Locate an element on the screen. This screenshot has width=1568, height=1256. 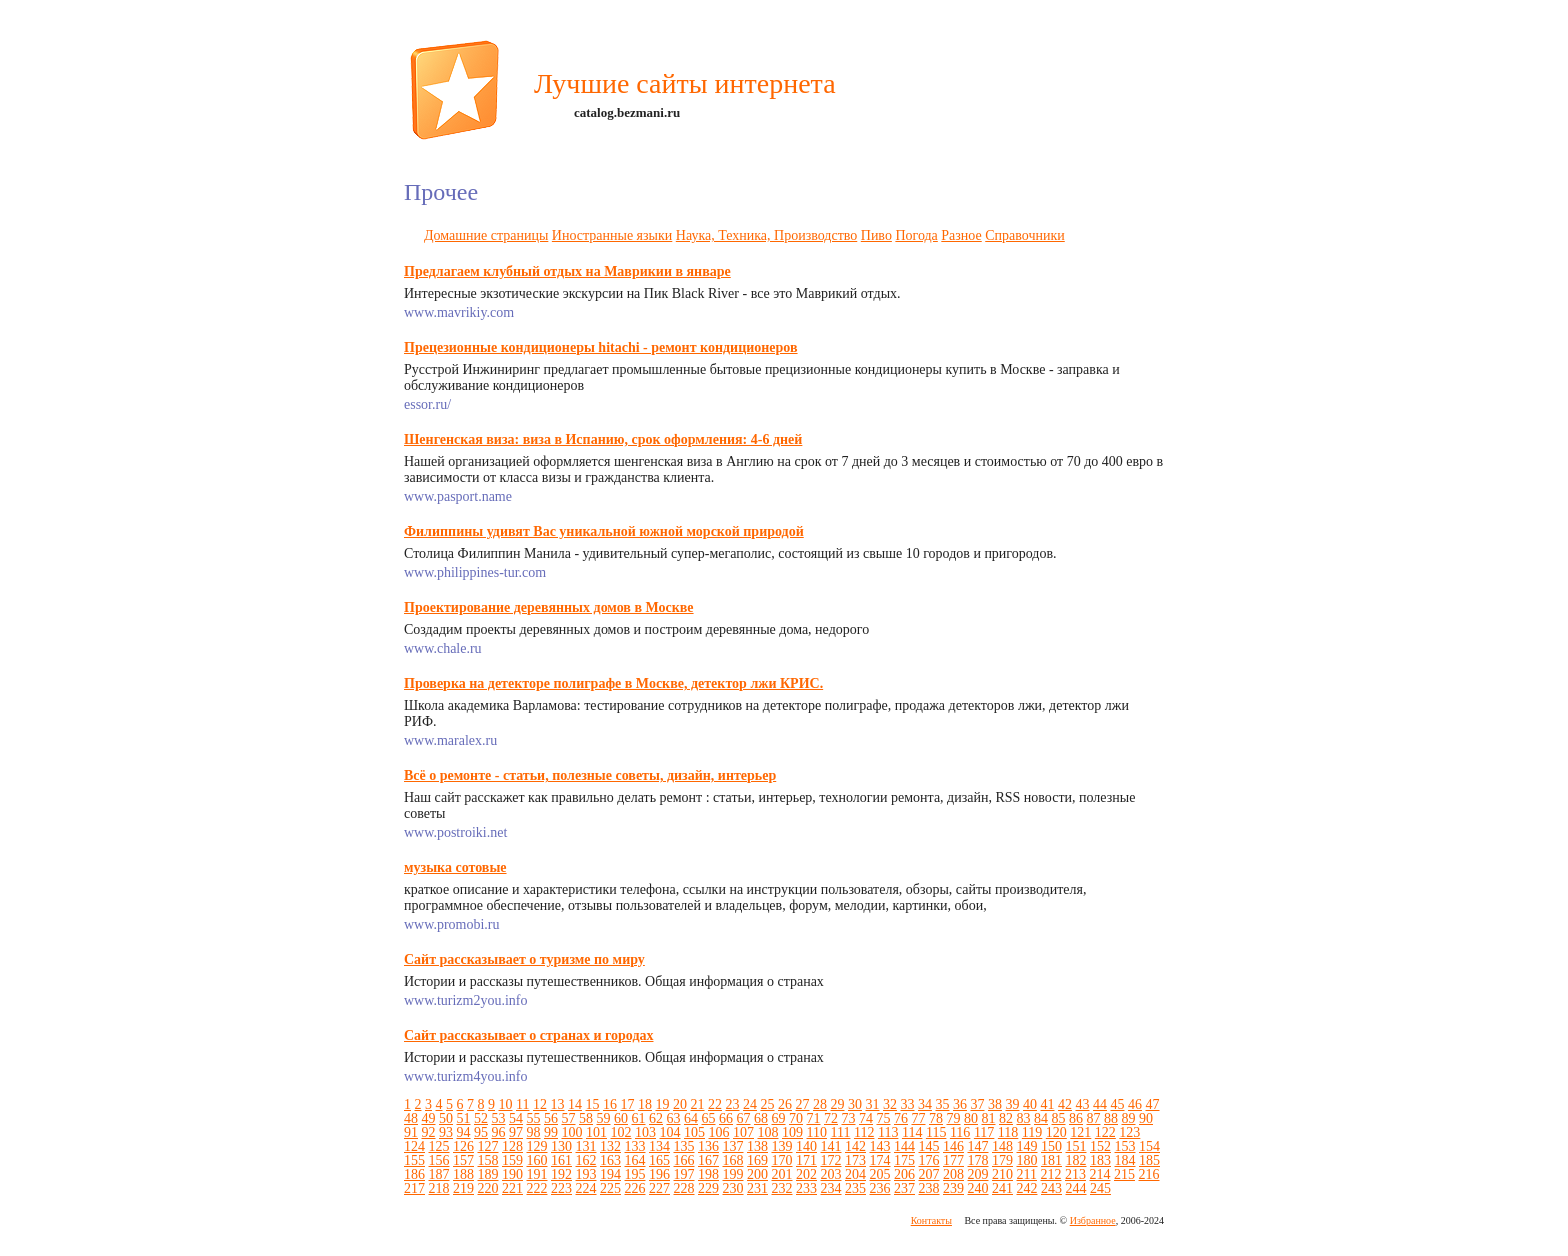
108 is located at coordinates (768, 1132).